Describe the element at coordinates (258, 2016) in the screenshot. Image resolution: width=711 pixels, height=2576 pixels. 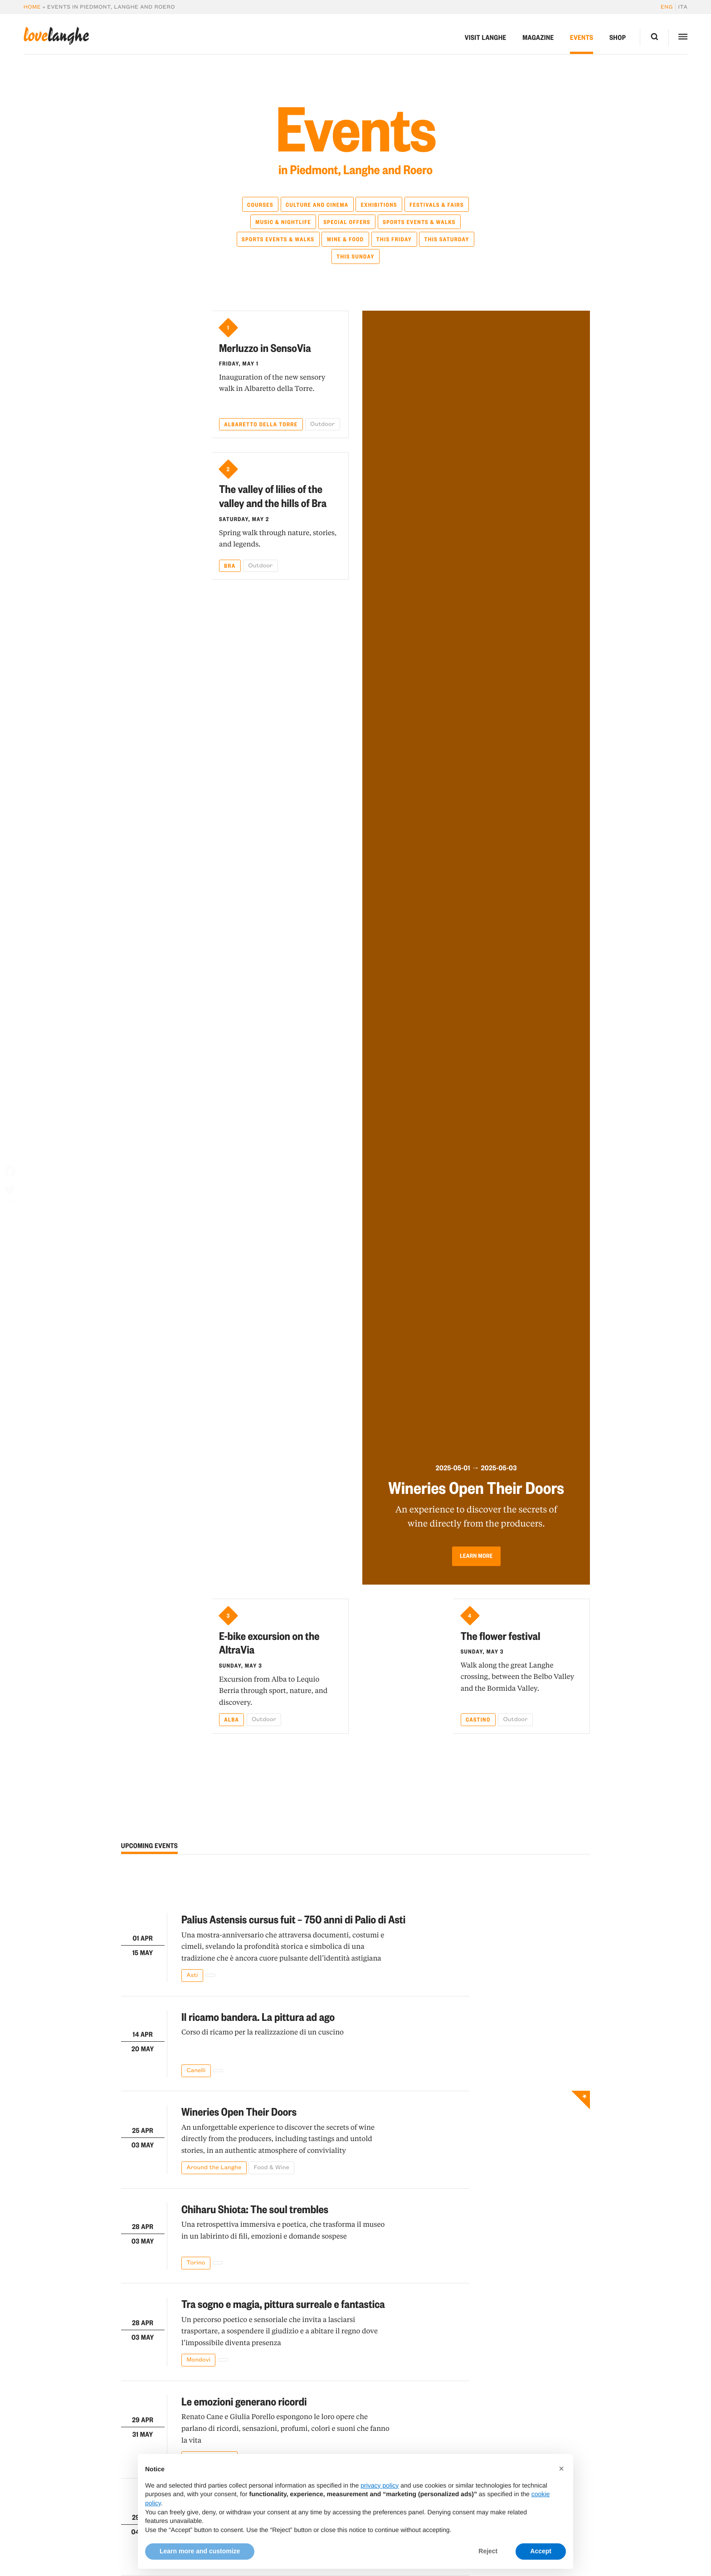
I see `Il ricamo bandera. La pittura ad ago` at that location.